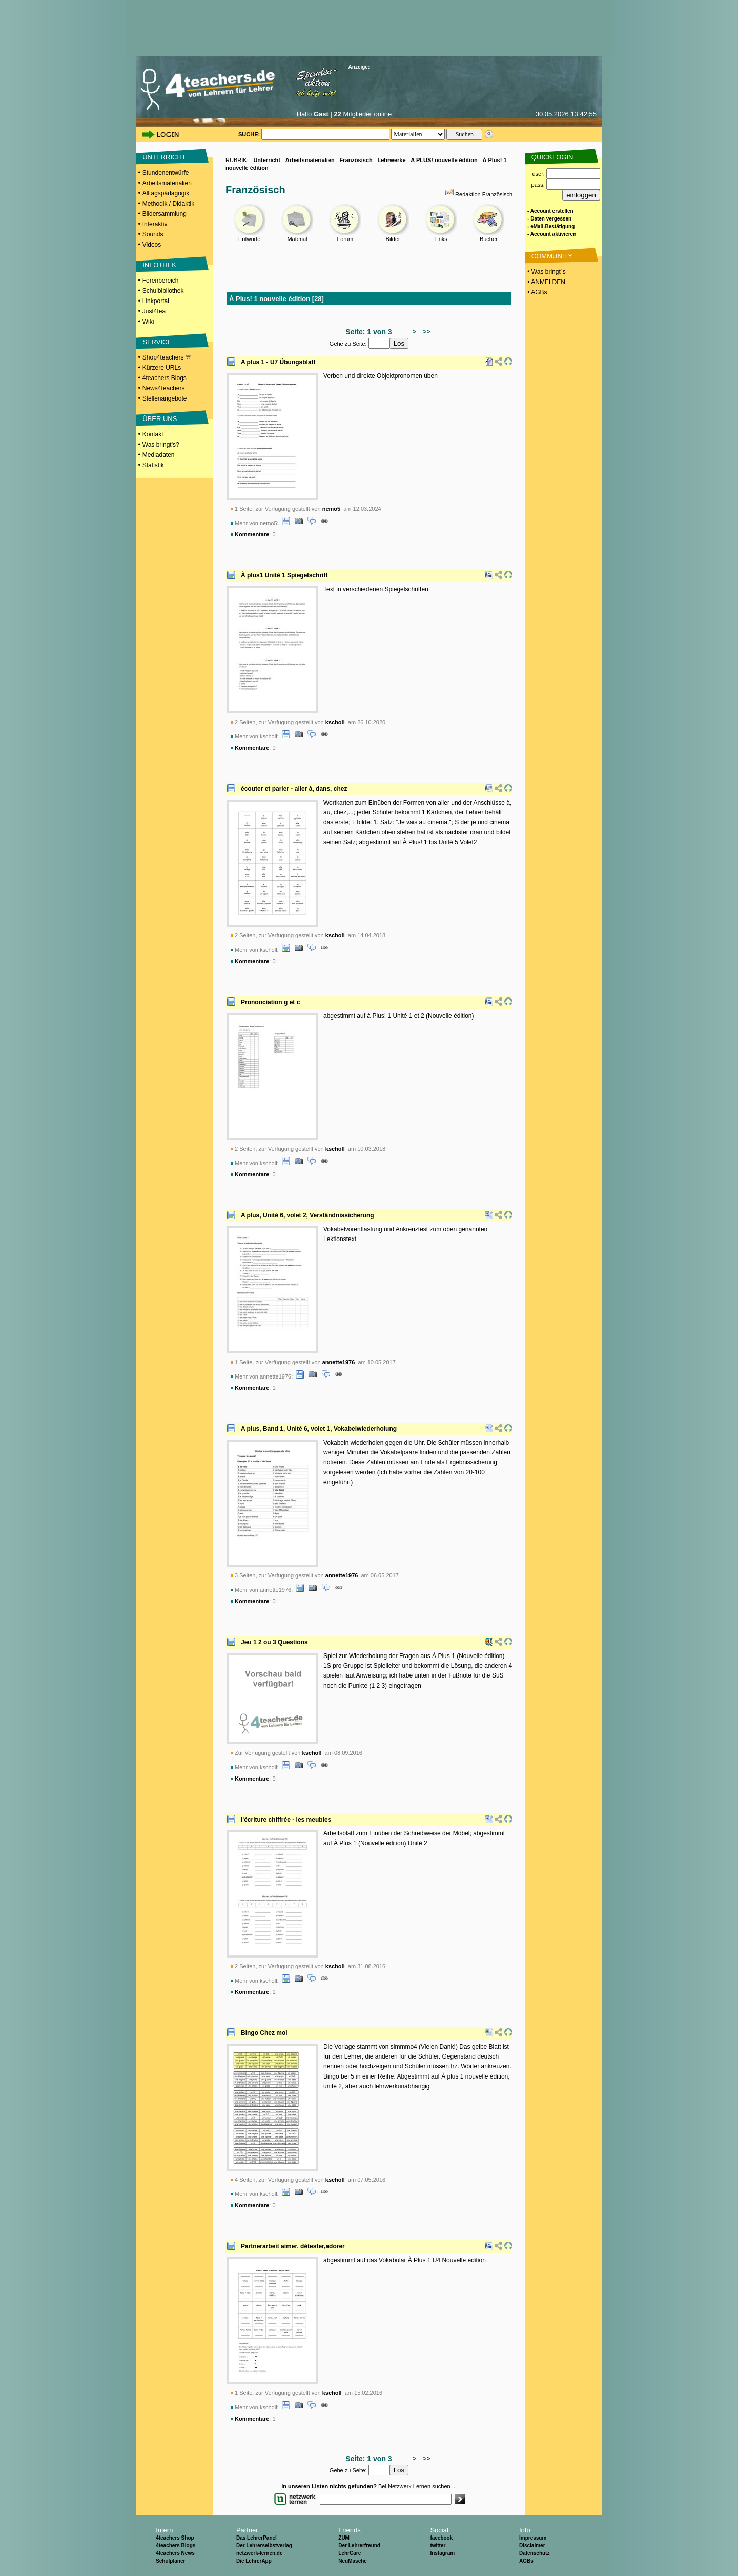  What do you see at coordinates (284, 575) in the screenshot?
I see `À plus1 Unité 1 Spiegelschrift` at bounding box center [284, 575].